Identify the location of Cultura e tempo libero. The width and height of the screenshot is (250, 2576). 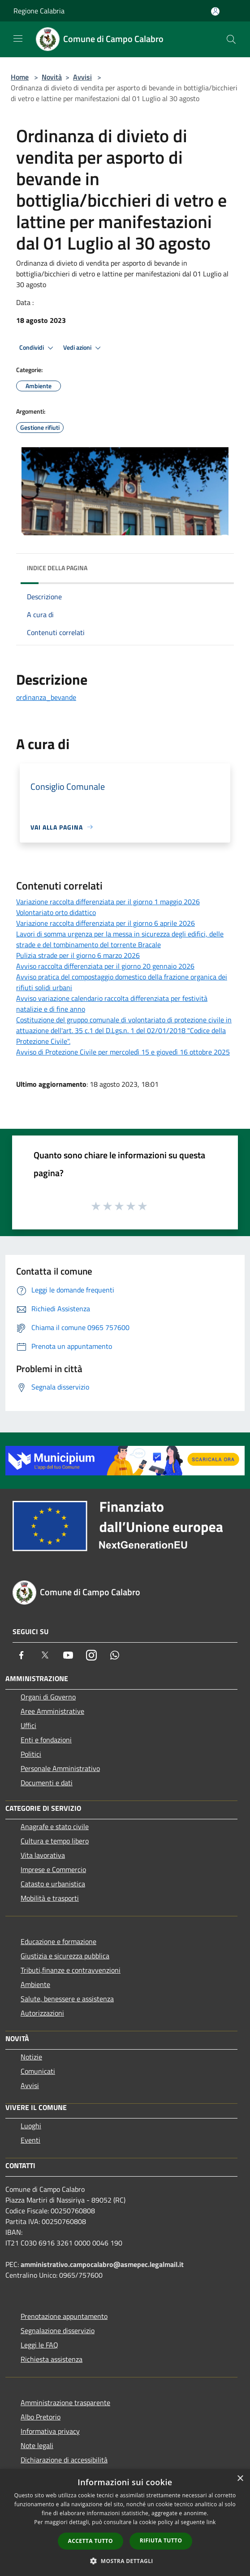
(55, 1840).